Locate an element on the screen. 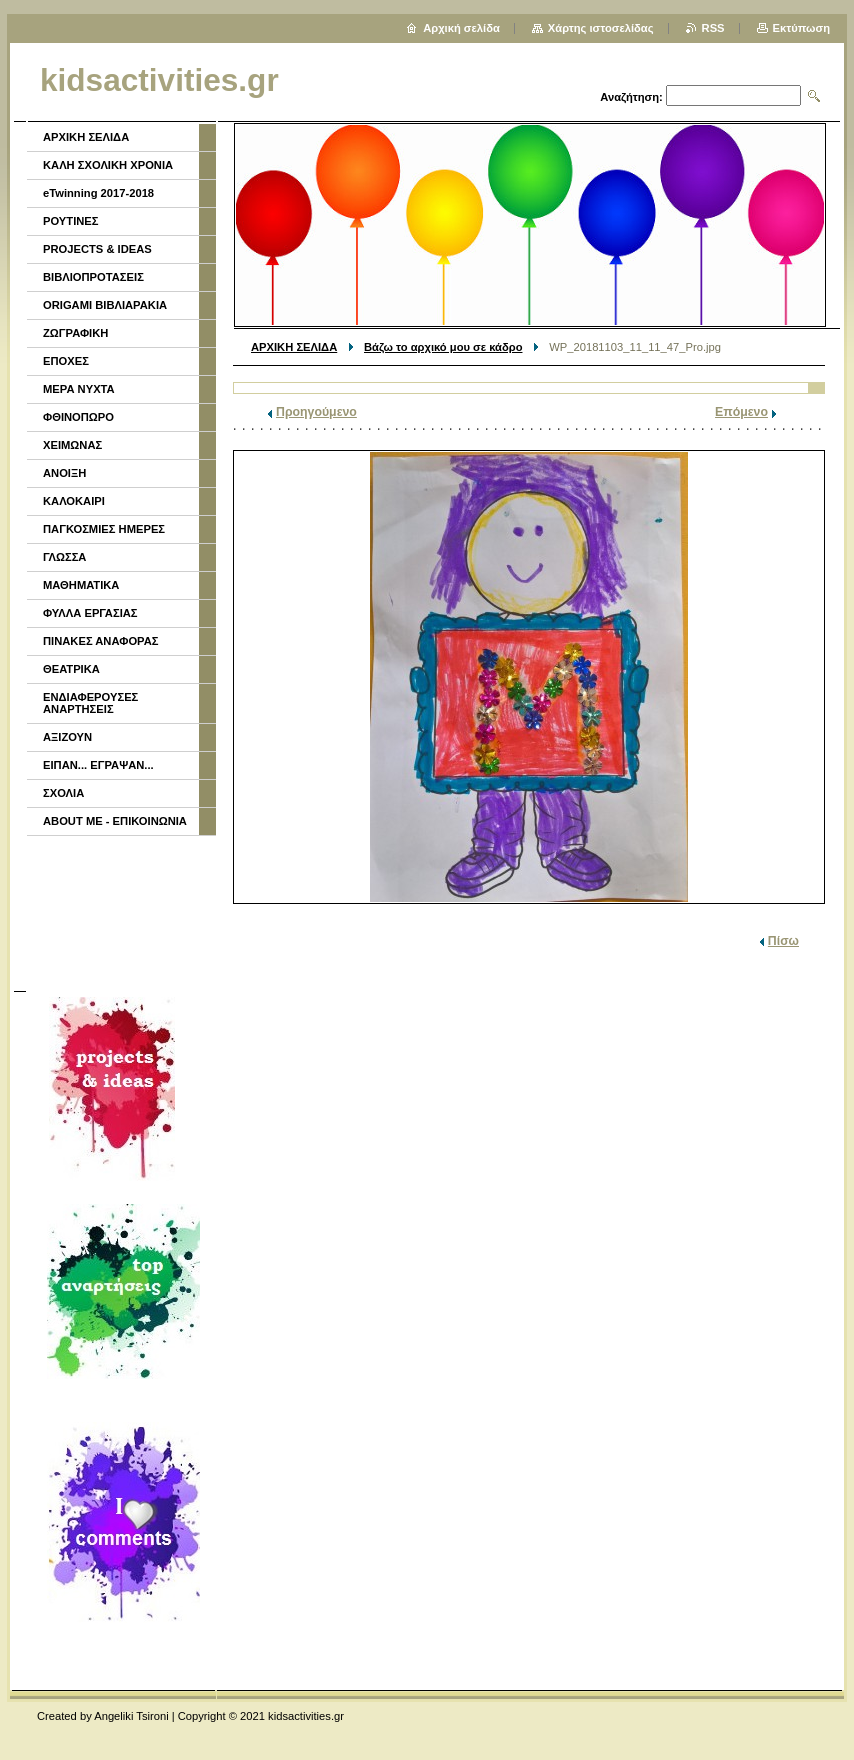 The image size is (854, 1760). ΘΕΑΤΡΙΚΑ is located at coordinates (71, 669).